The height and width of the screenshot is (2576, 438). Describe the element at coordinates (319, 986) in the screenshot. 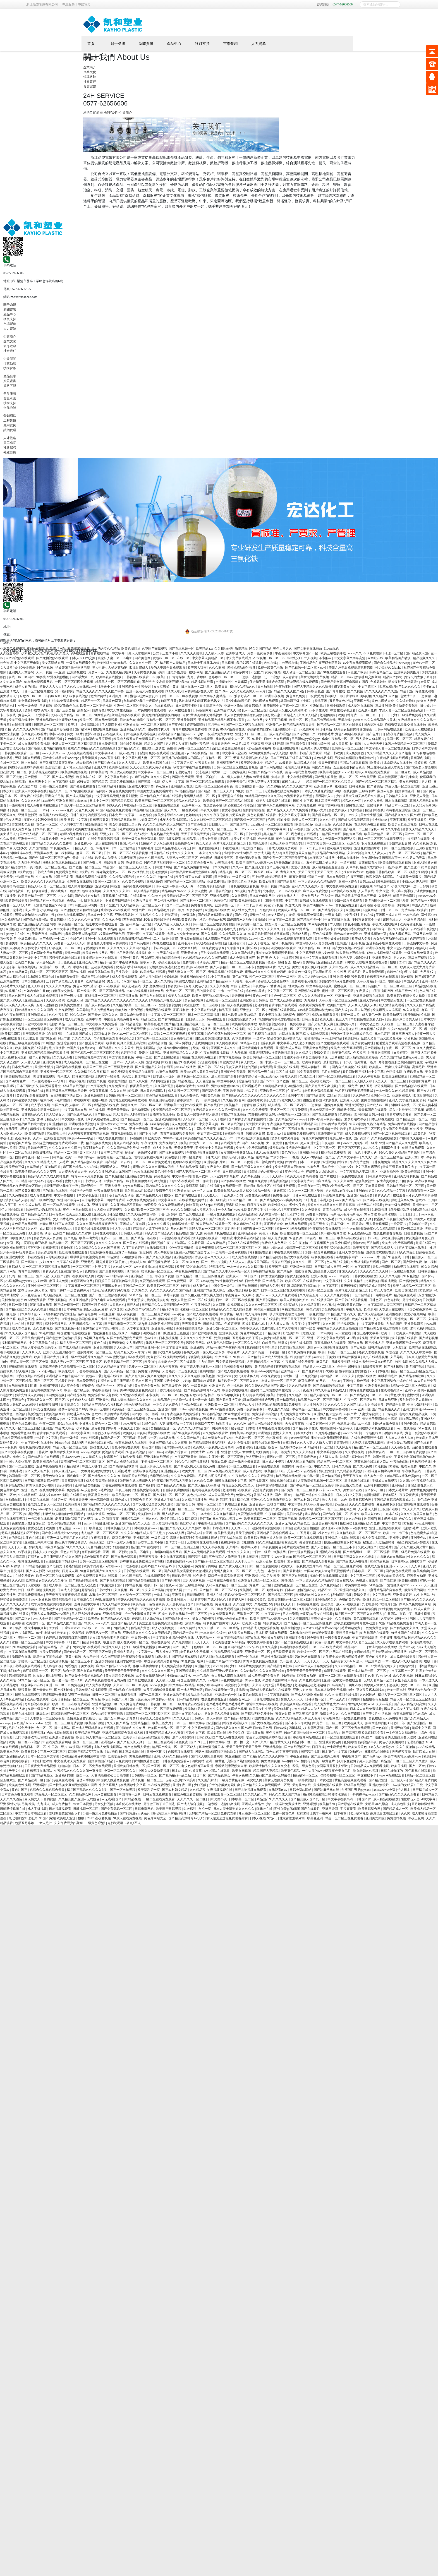

I see `中文字幕乱码视频` at that location.